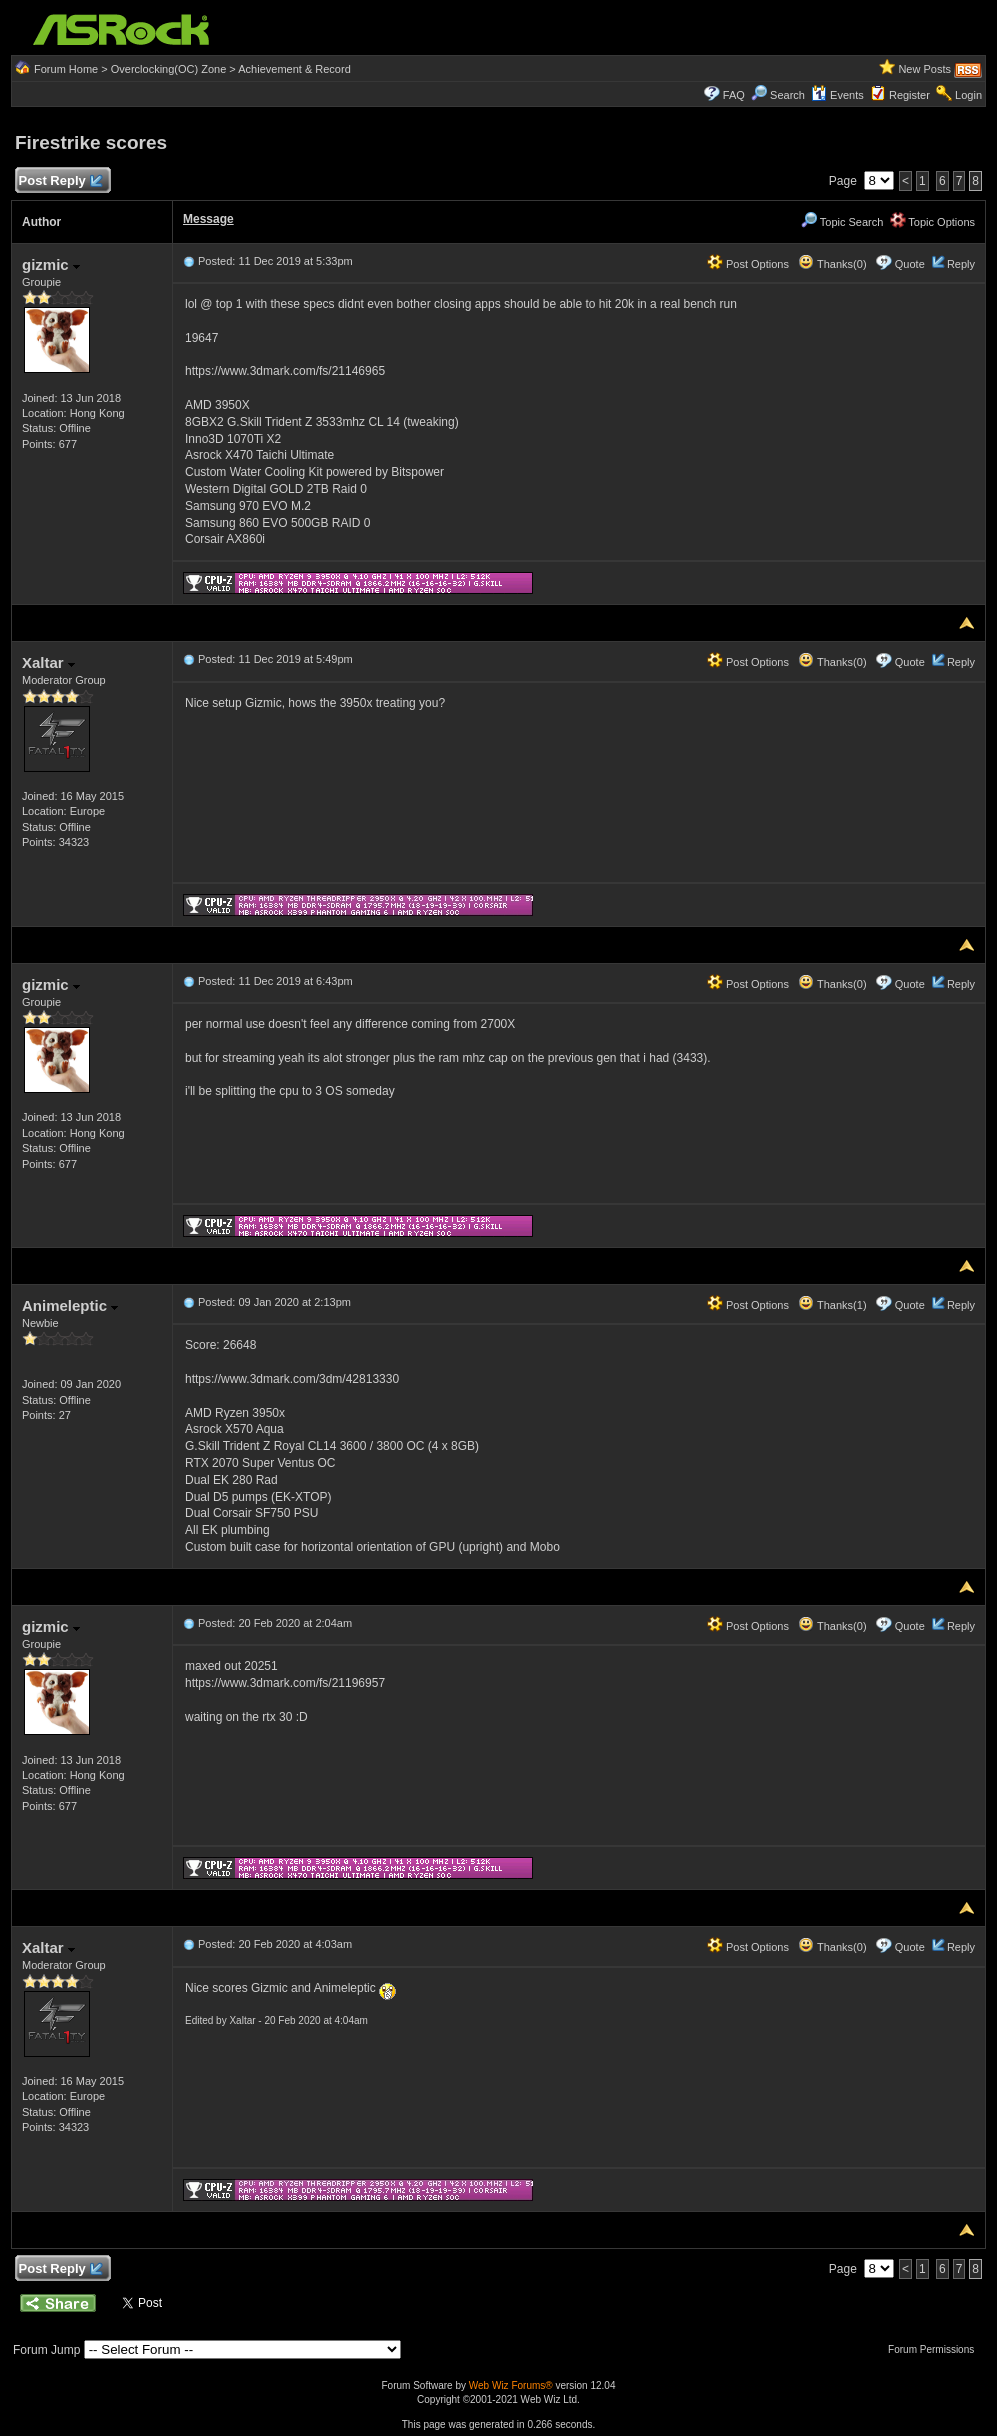 The image size is (997, 2436). Describe the element at coordinates (66, 69) in the screenshot. I see `Forum Home` at that location.